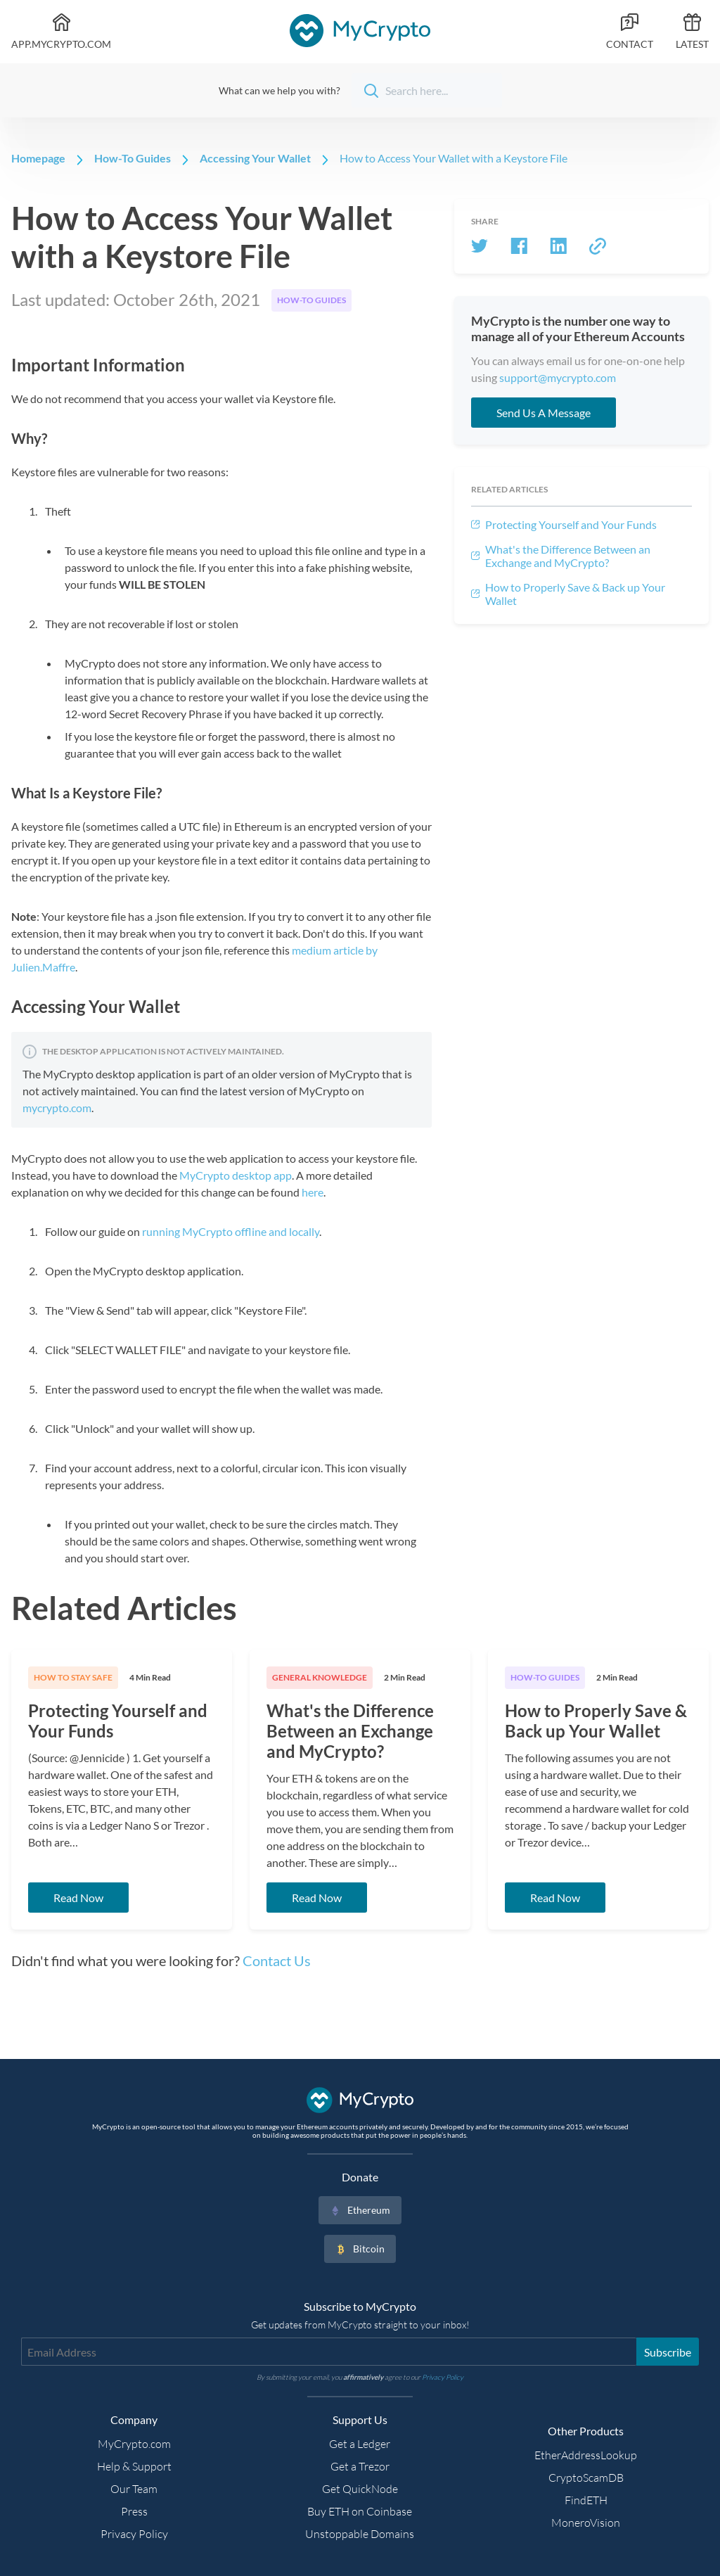  I want to click on Homepage, so click(38, 158).